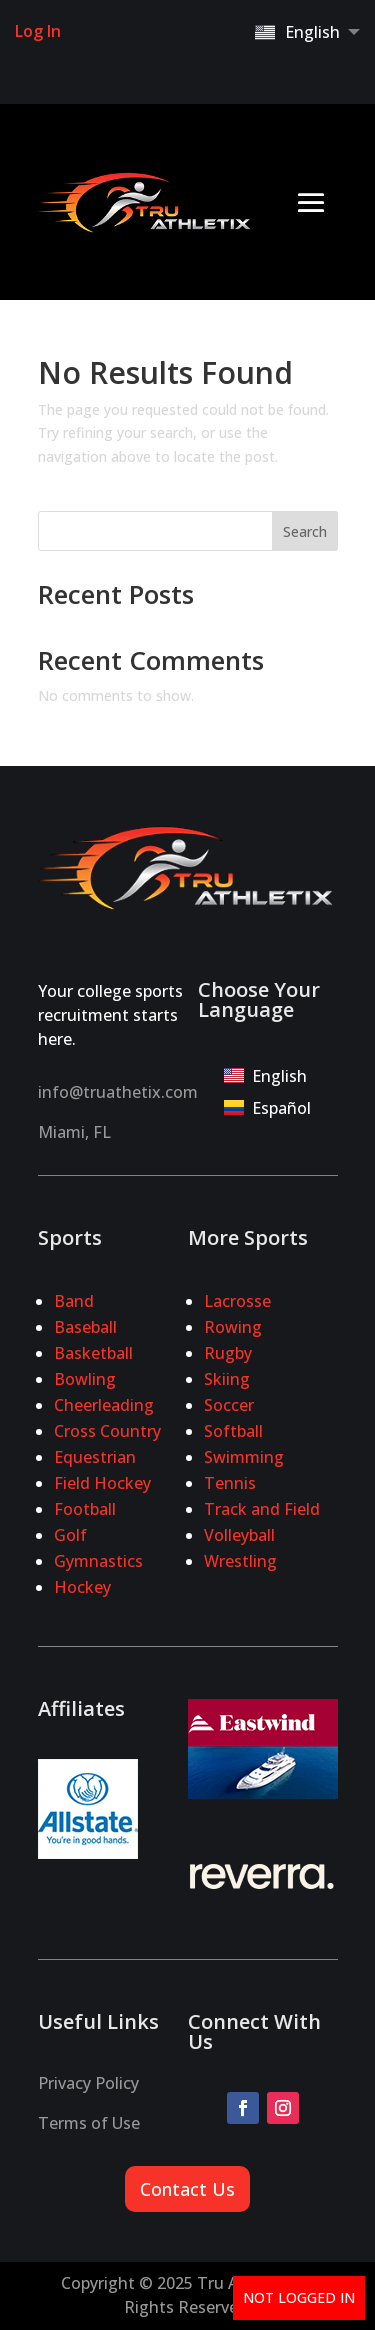 The image size is (375, 2330). What do you see at coordinates (239, 1535) in the screenshot?
I see `Volleyball` at bounding box center [239, 1535].